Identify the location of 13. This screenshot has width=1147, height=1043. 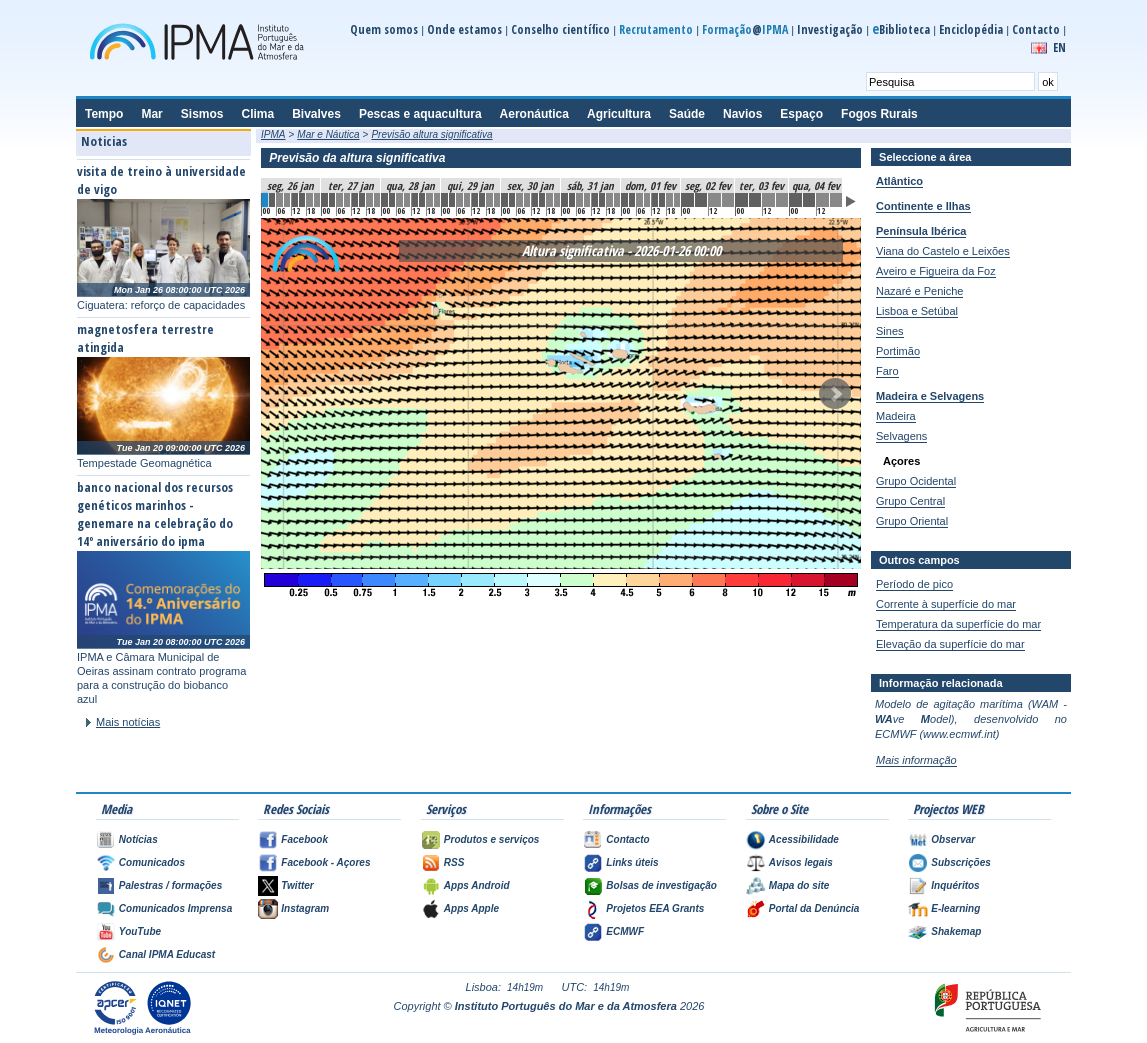
(362, 200).